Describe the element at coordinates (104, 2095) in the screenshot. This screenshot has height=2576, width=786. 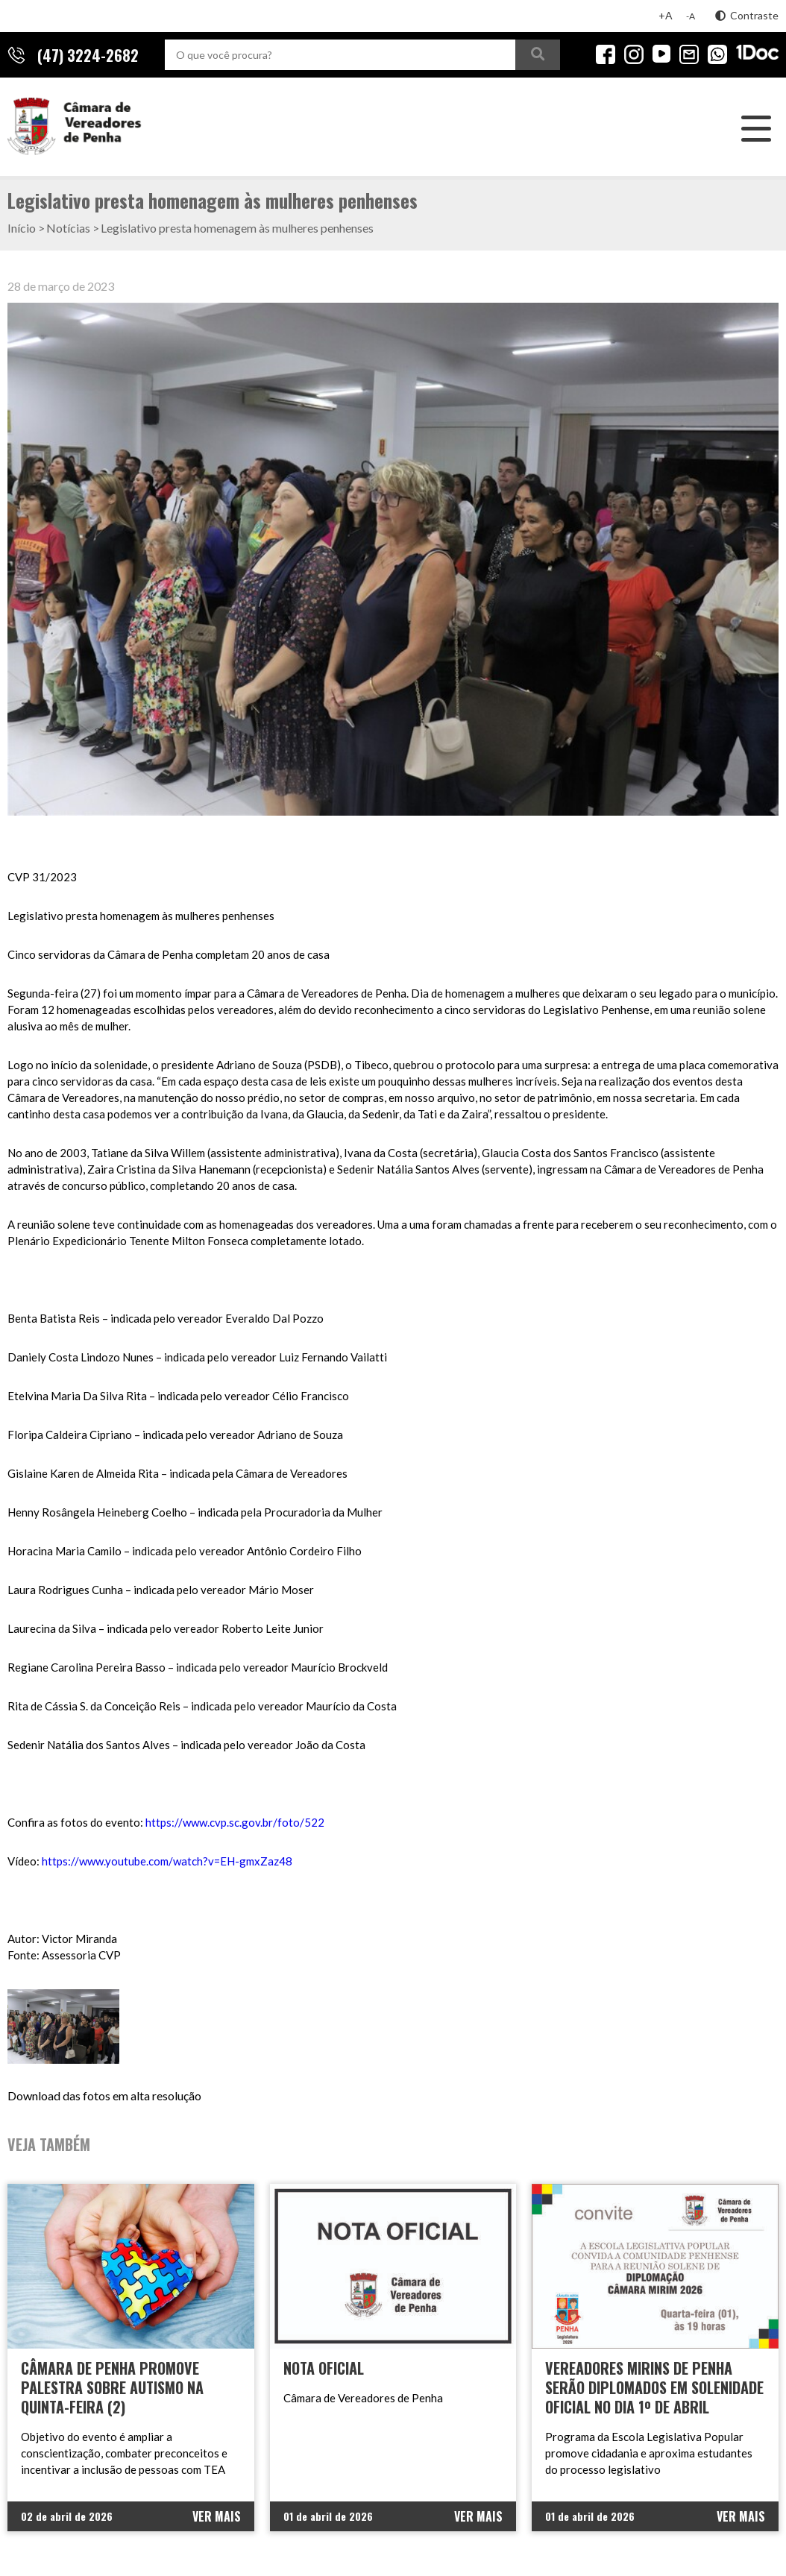
I see `Download das fotos em alta resolução` at that location.